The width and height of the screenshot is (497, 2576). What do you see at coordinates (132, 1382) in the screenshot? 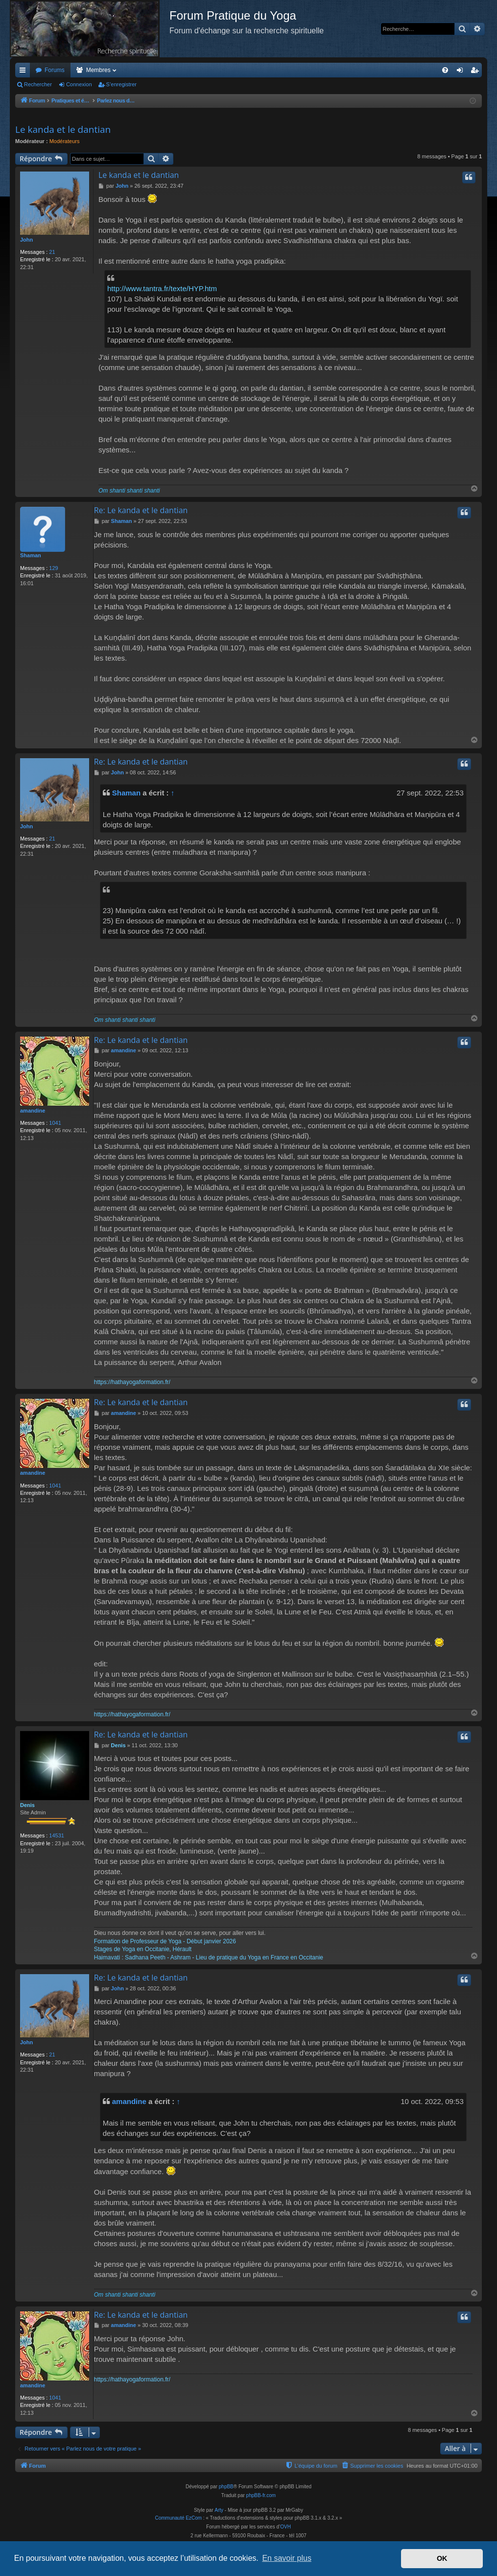
I see `https://hathayogaformation.fr/` at bounding box center [132, 1382].